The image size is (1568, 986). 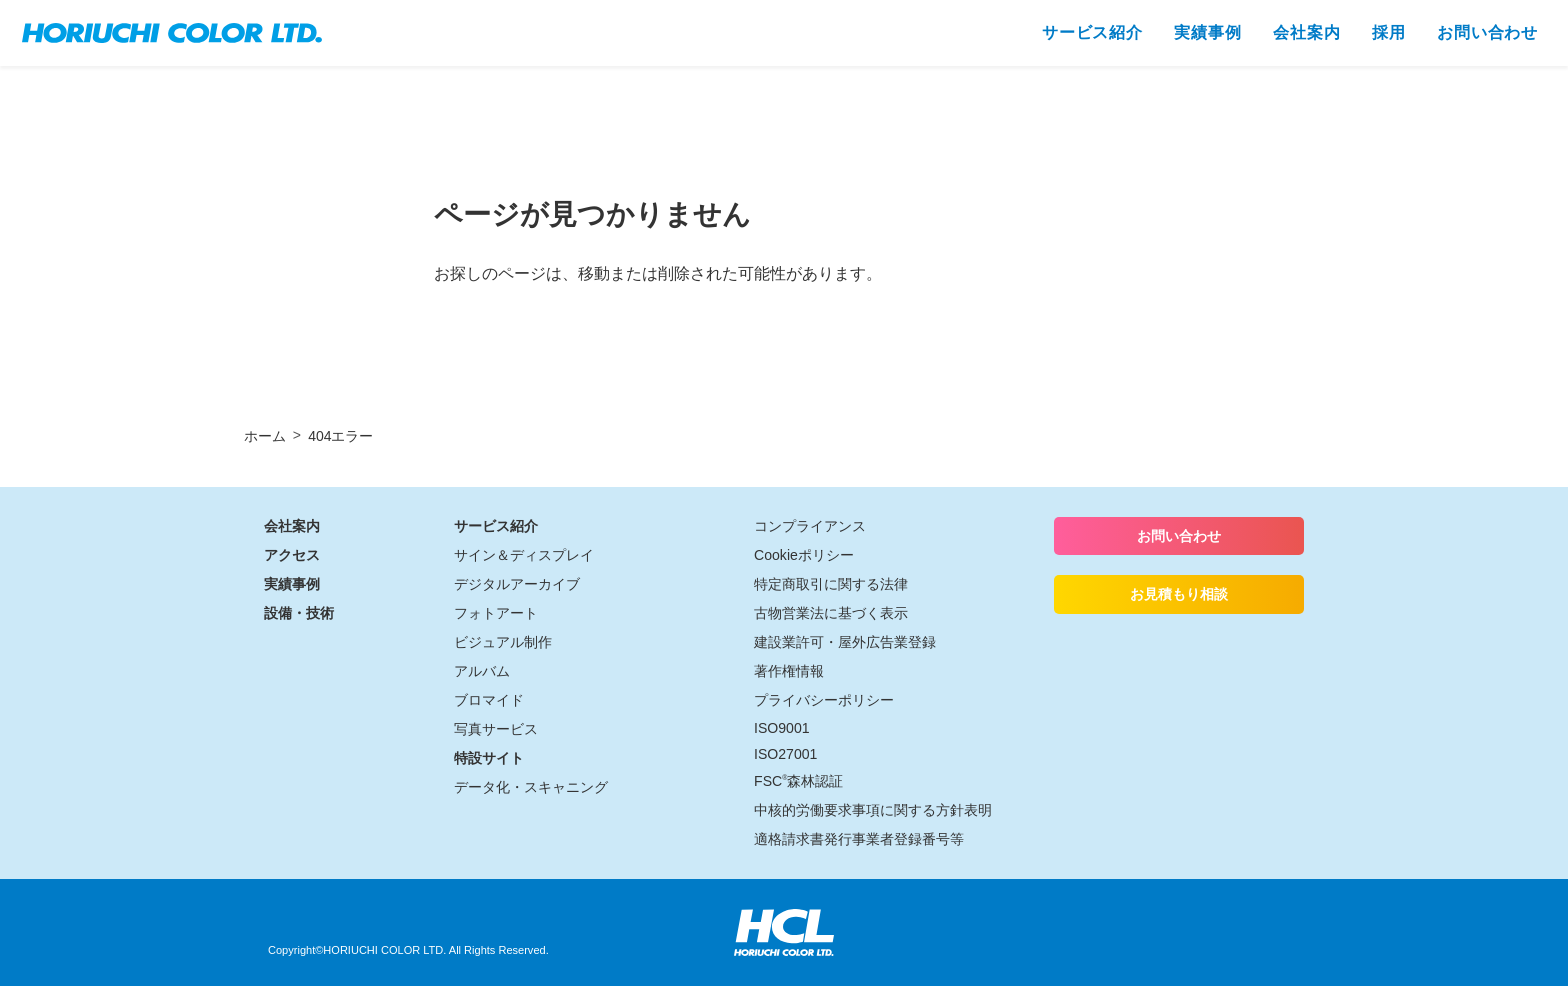 What do you see at coordinates (804, 555) in the screenshot?
I see `Cookieポリシー` at bounding box center [804, 555].